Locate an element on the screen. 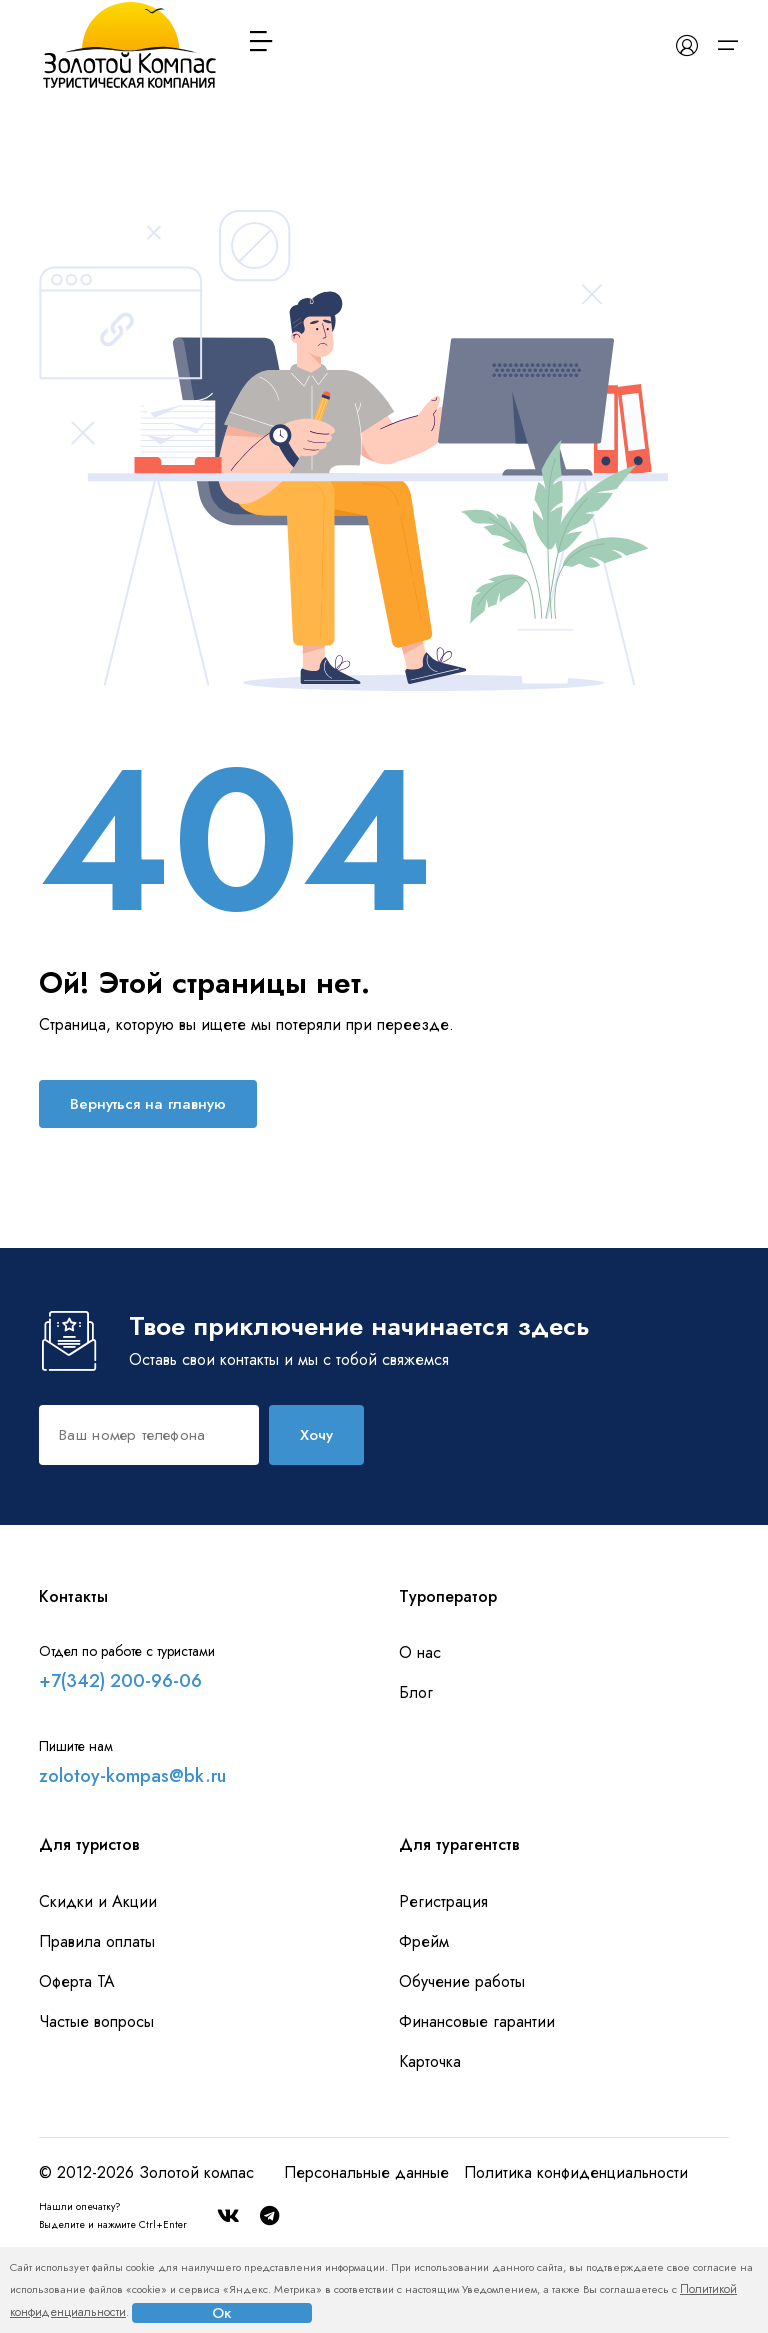  Правила оплаты is located at coordinates (97, 1941).